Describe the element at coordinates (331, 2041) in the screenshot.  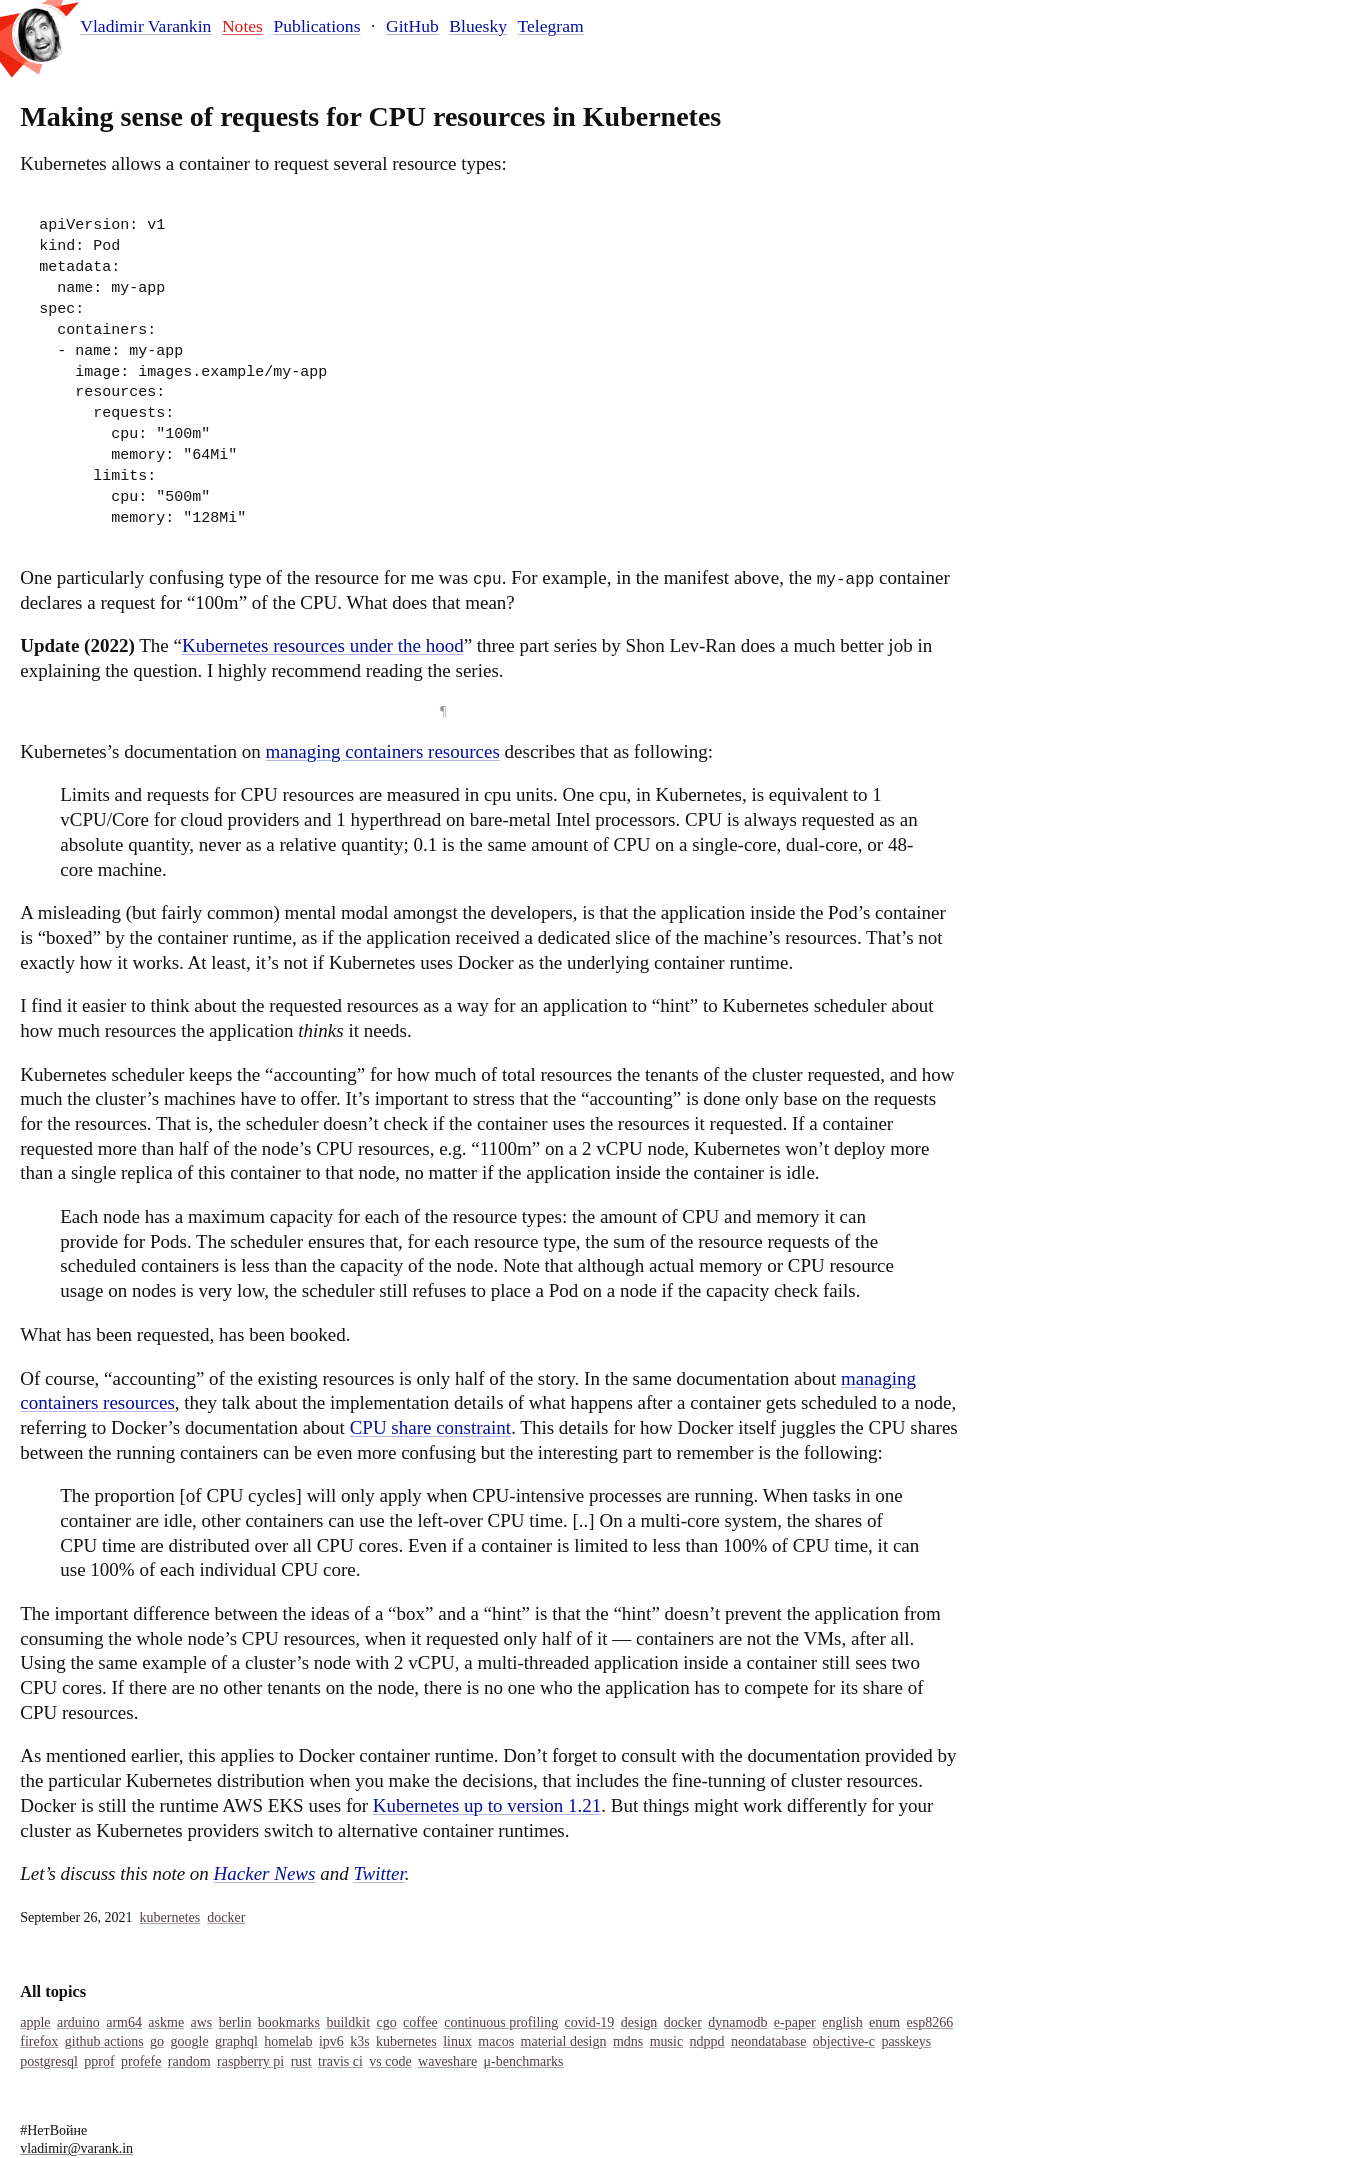
I see `IPv6` at that location.